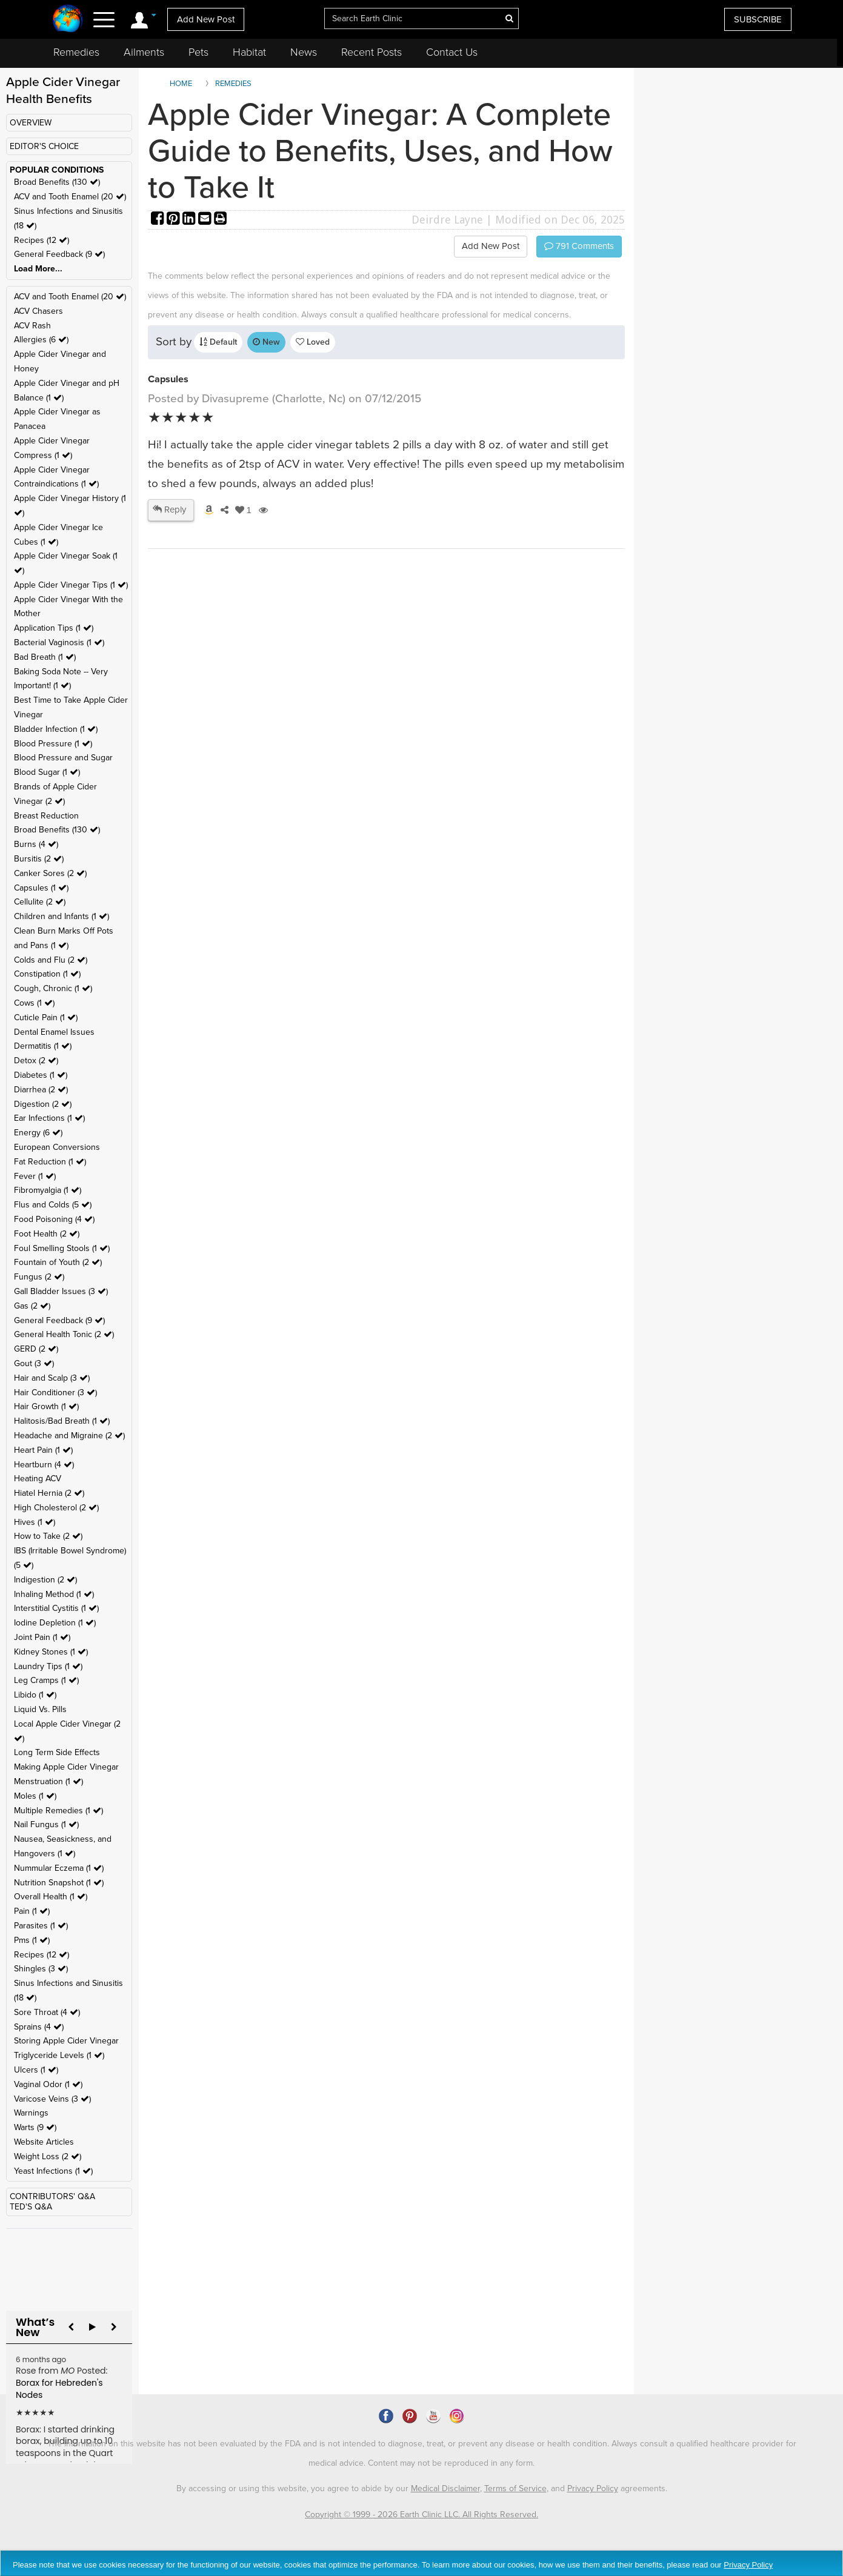 The width and height of the screenshot is (843, 2576). Describe the element at coordinates (32, 1306) in the screenshot. I see `Gas (2 )` at that location.